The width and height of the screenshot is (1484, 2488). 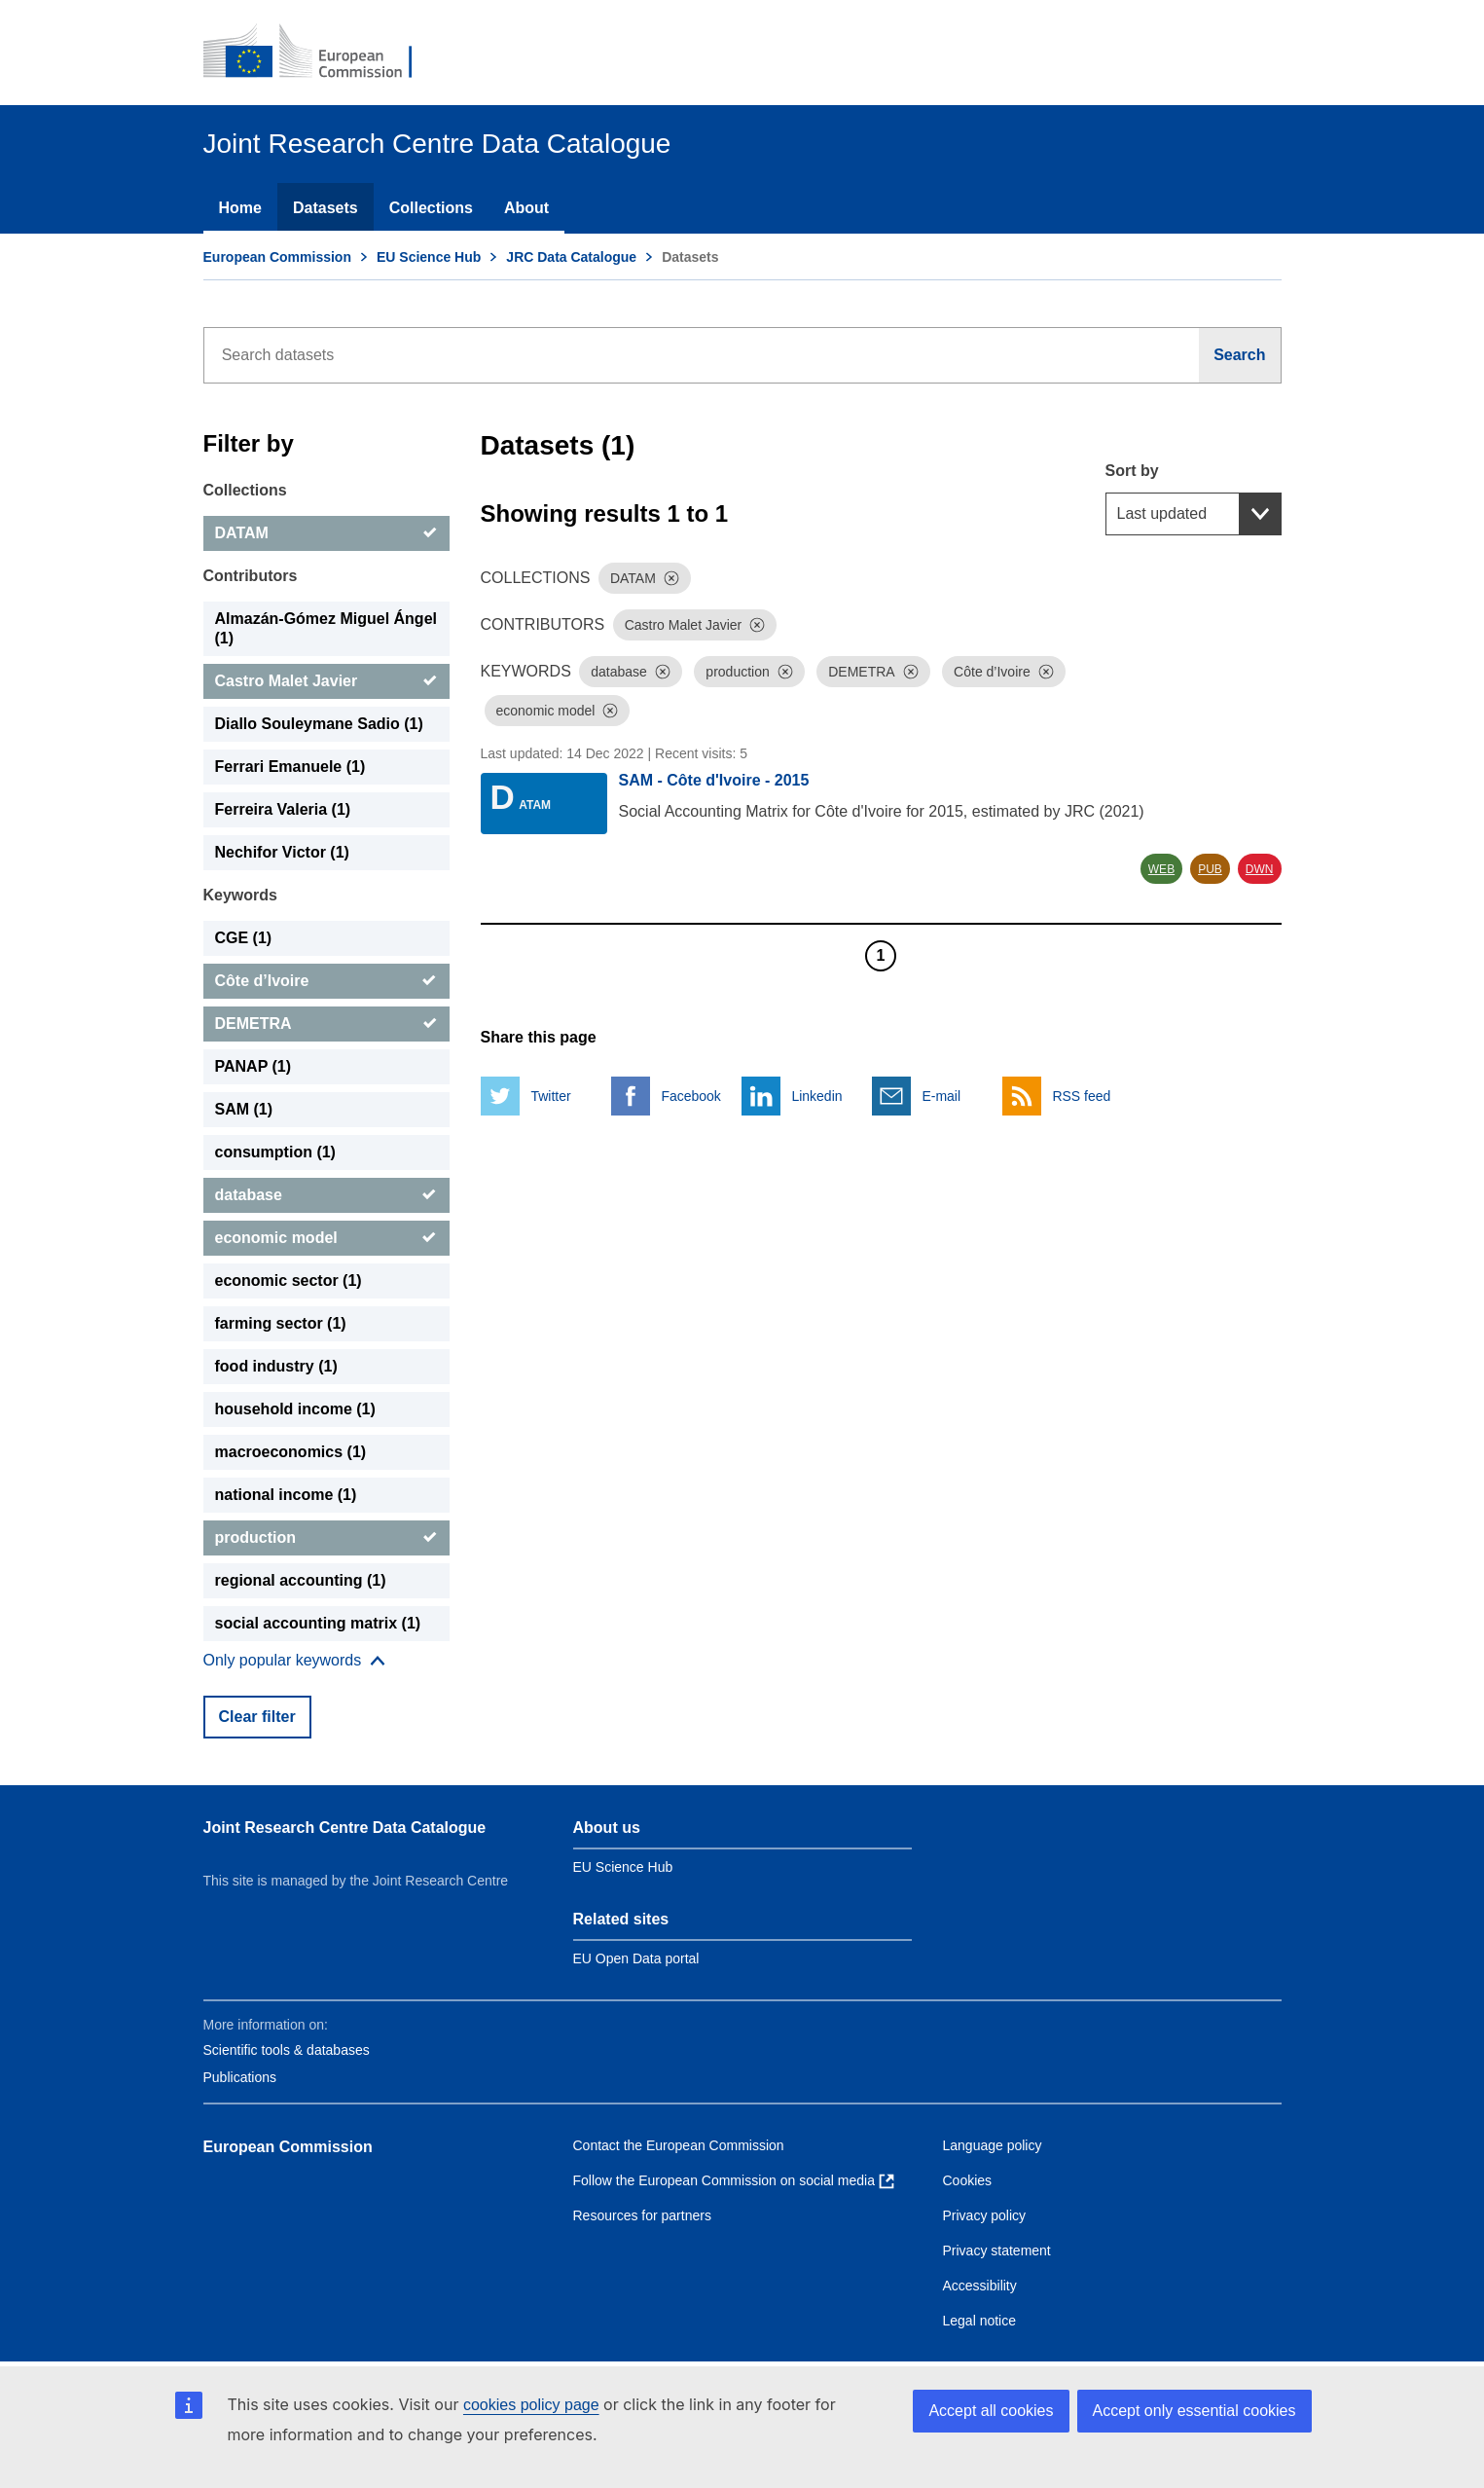 I want to click on Accept only essential cookies, so click(x=1194, y=2410).